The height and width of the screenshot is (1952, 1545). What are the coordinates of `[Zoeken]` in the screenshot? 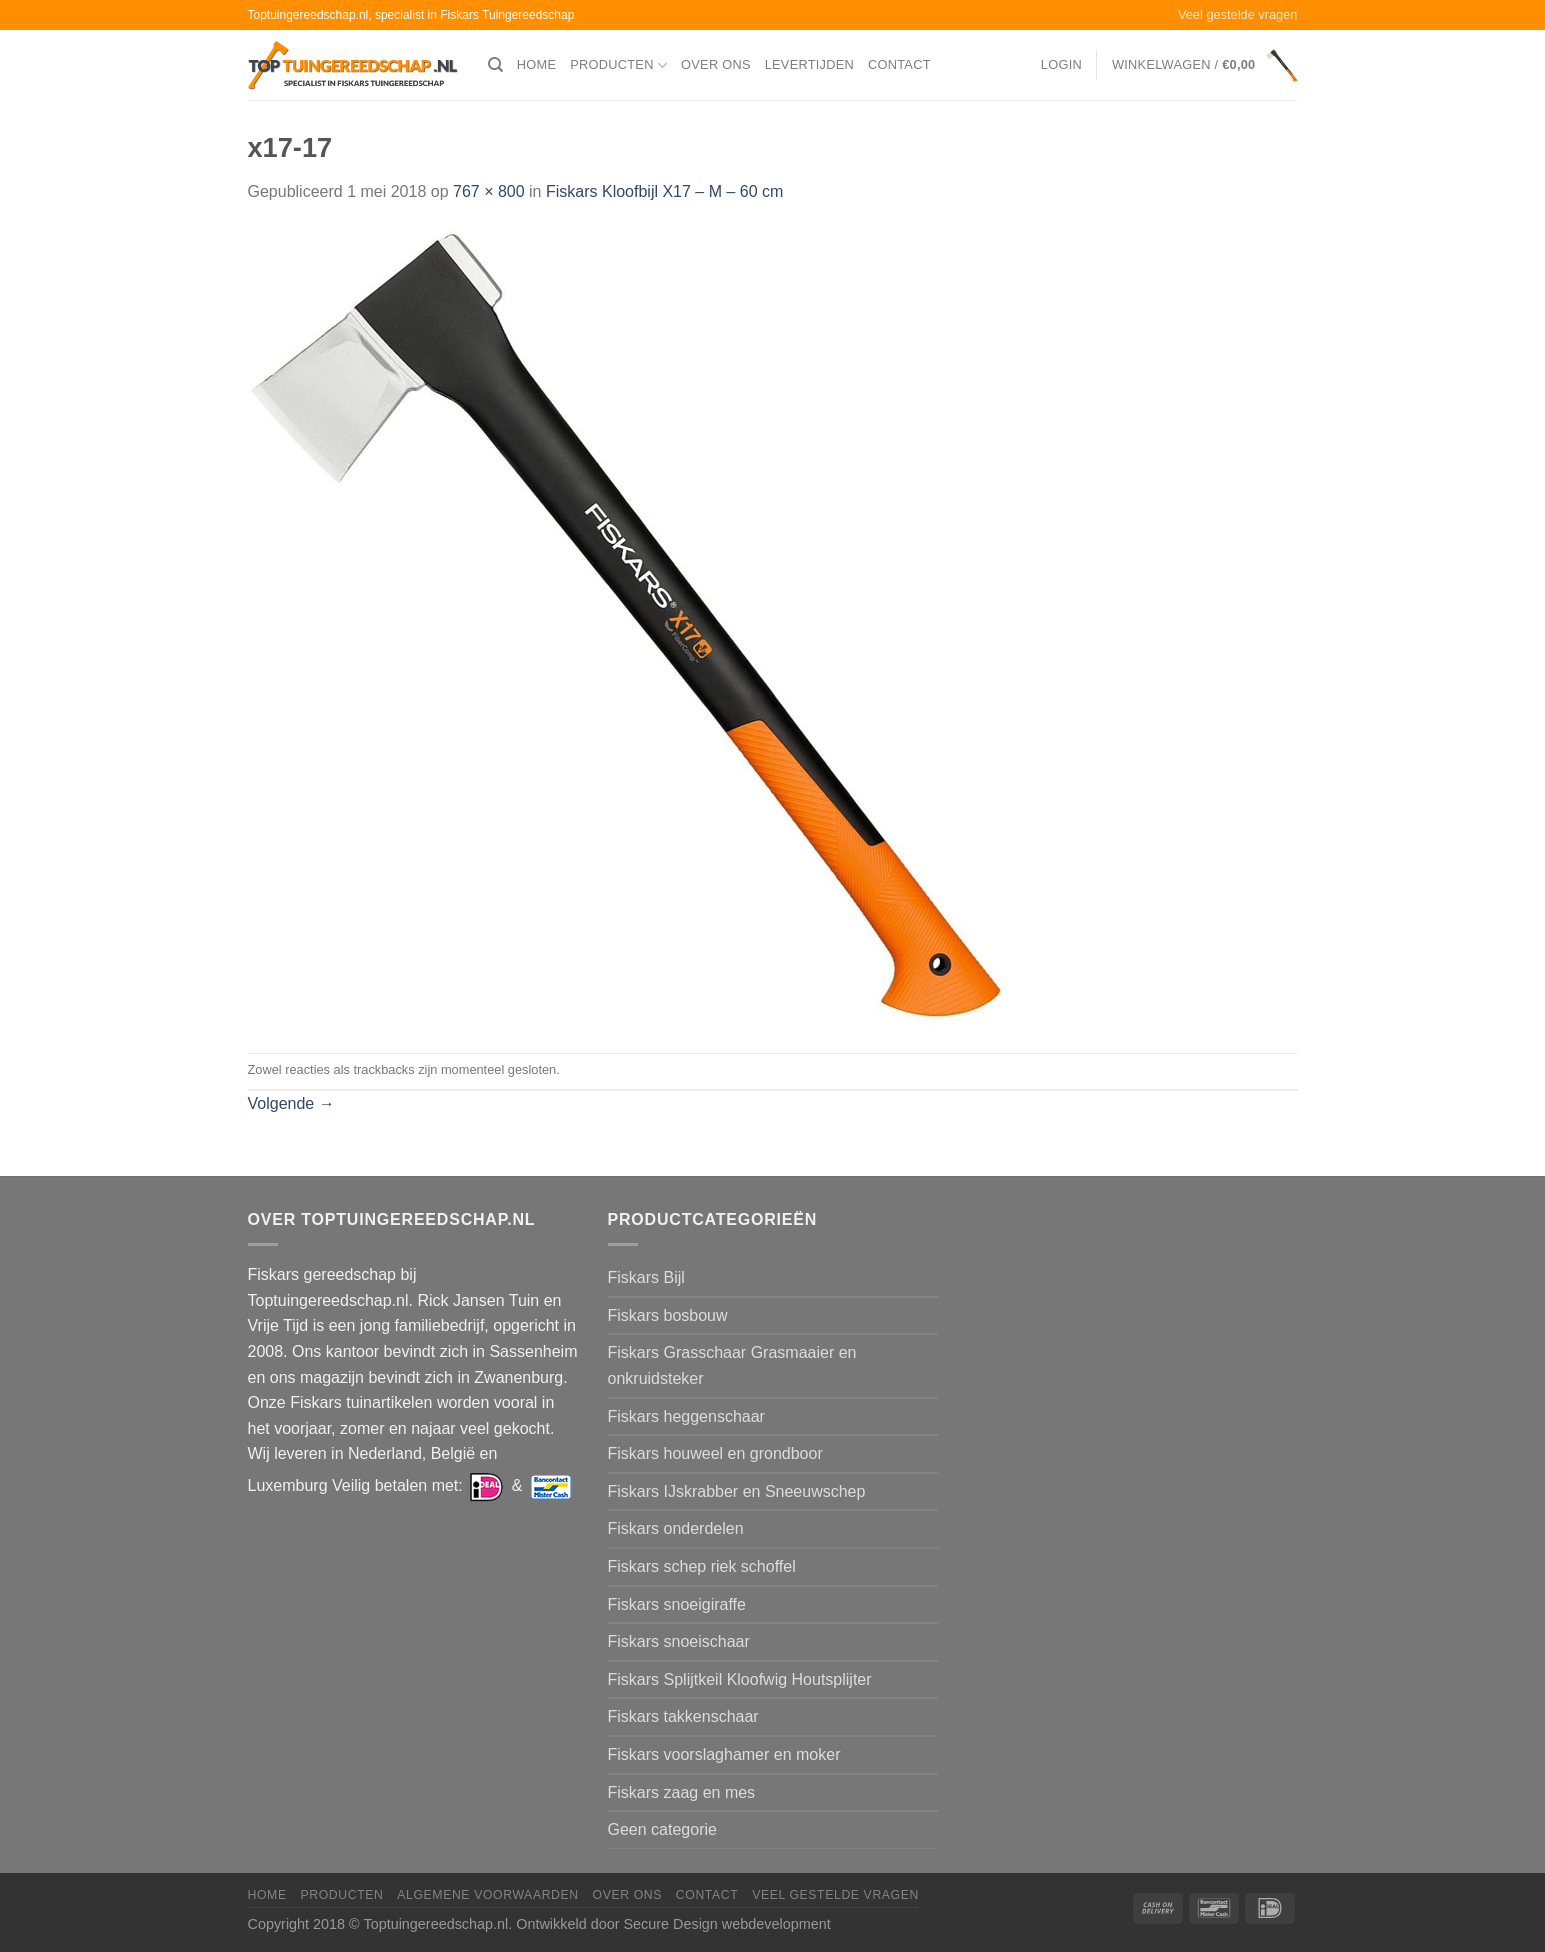 It's located at (495, 65).